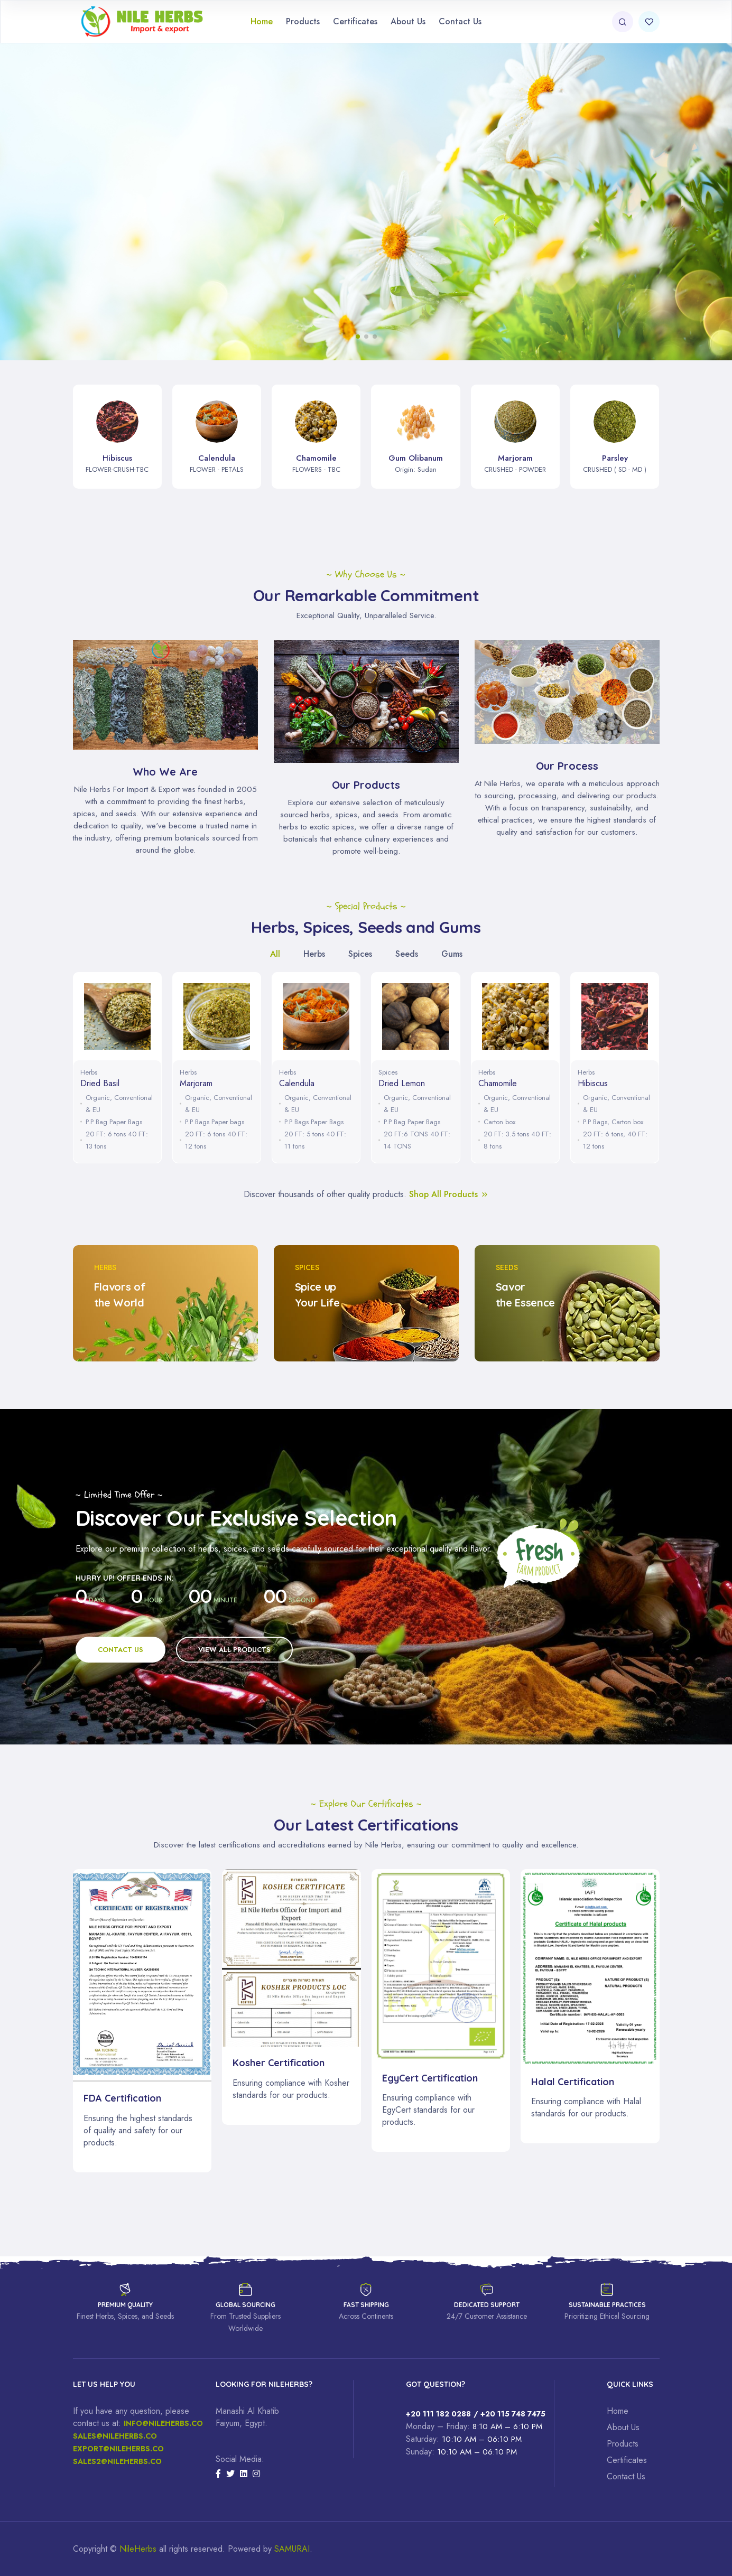 The width and height of the screenshot is (732, 2576). Describe the element at coordinates (99, 1083) in the screenshot. I see `Dried Basil` at that location.